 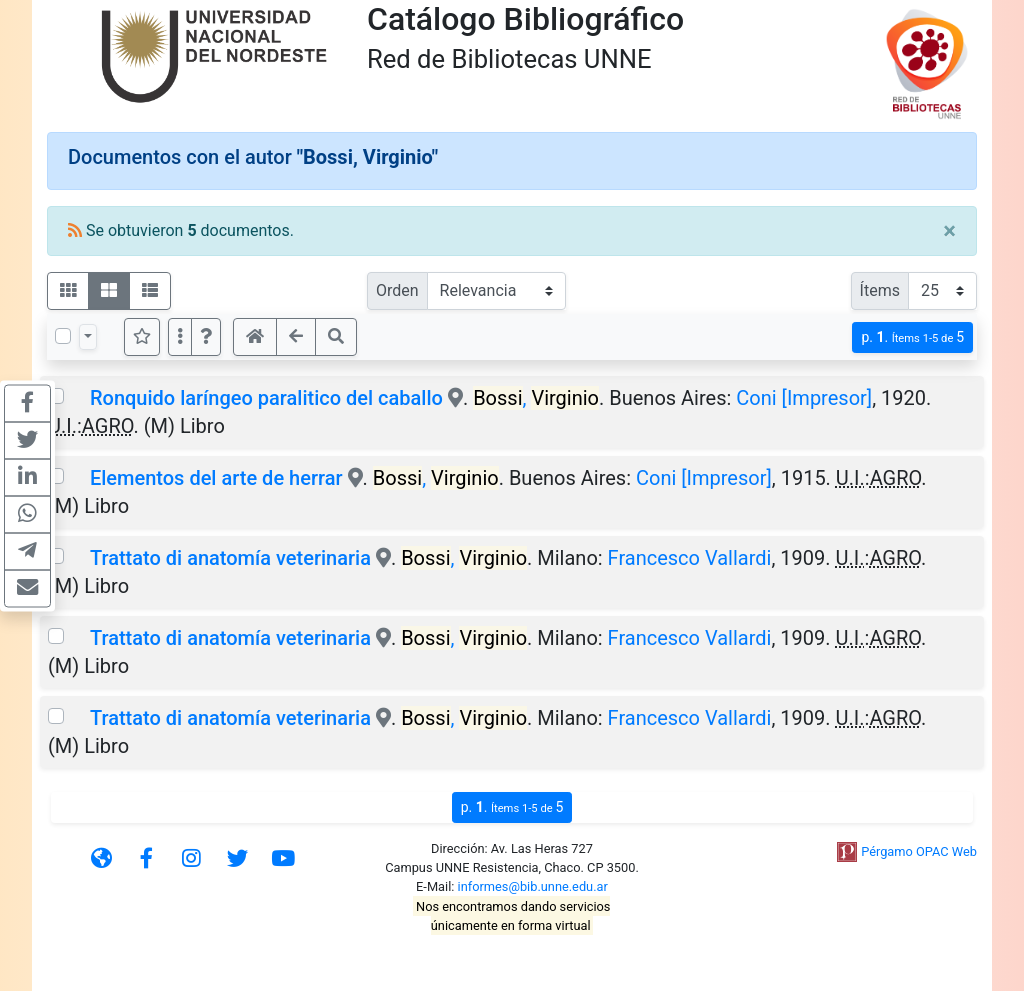 I want to click on [Close], so click(x=949, y=231).